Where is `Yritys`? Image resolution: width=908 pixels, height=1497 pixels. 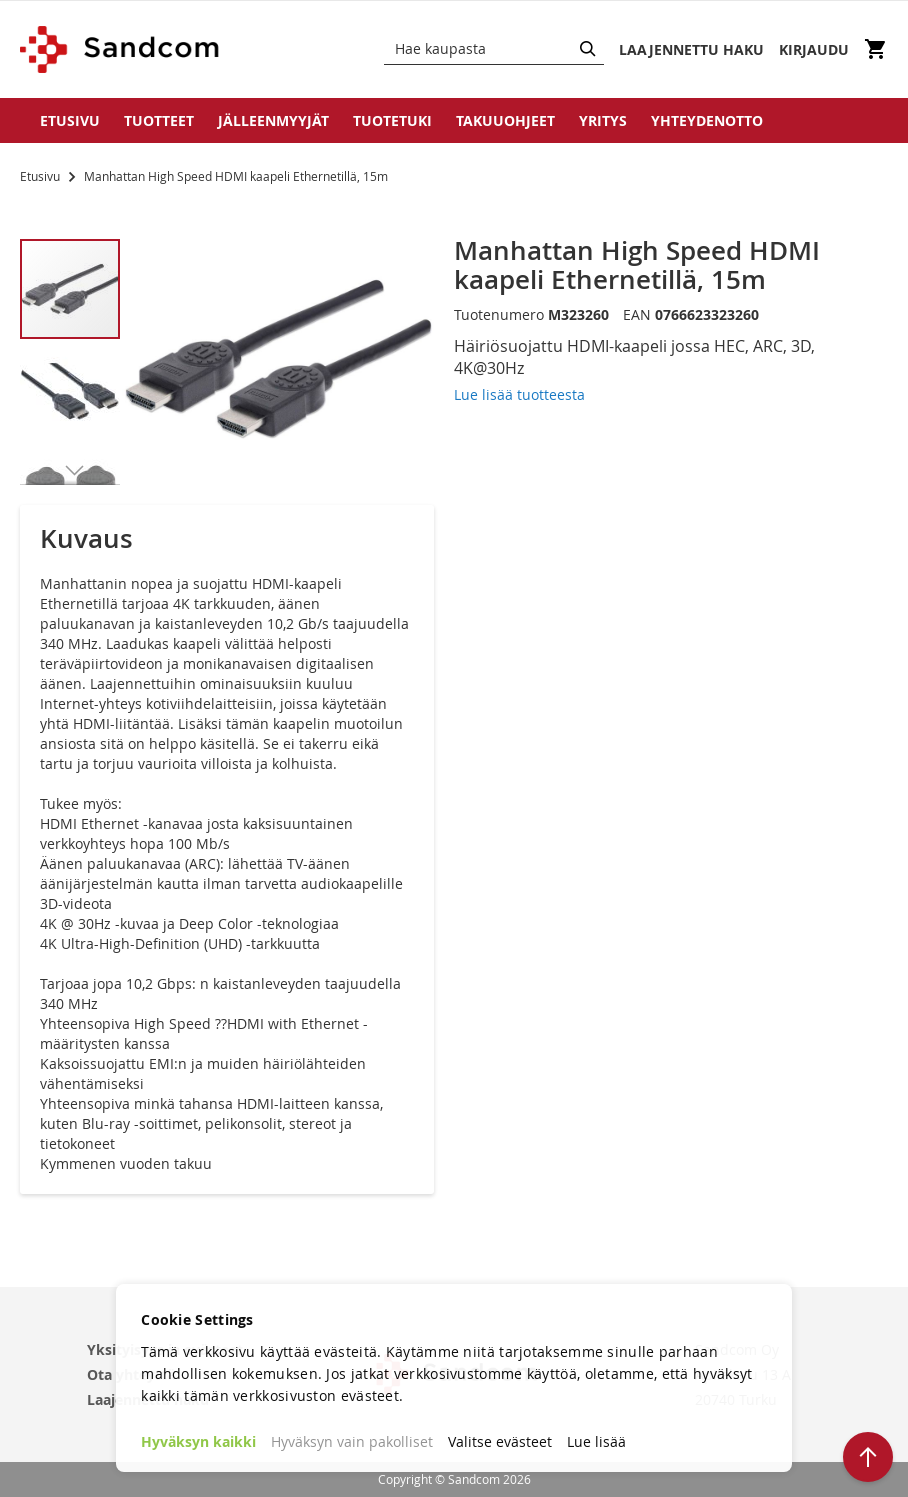 Yritys is located at coordinates (603, 120).